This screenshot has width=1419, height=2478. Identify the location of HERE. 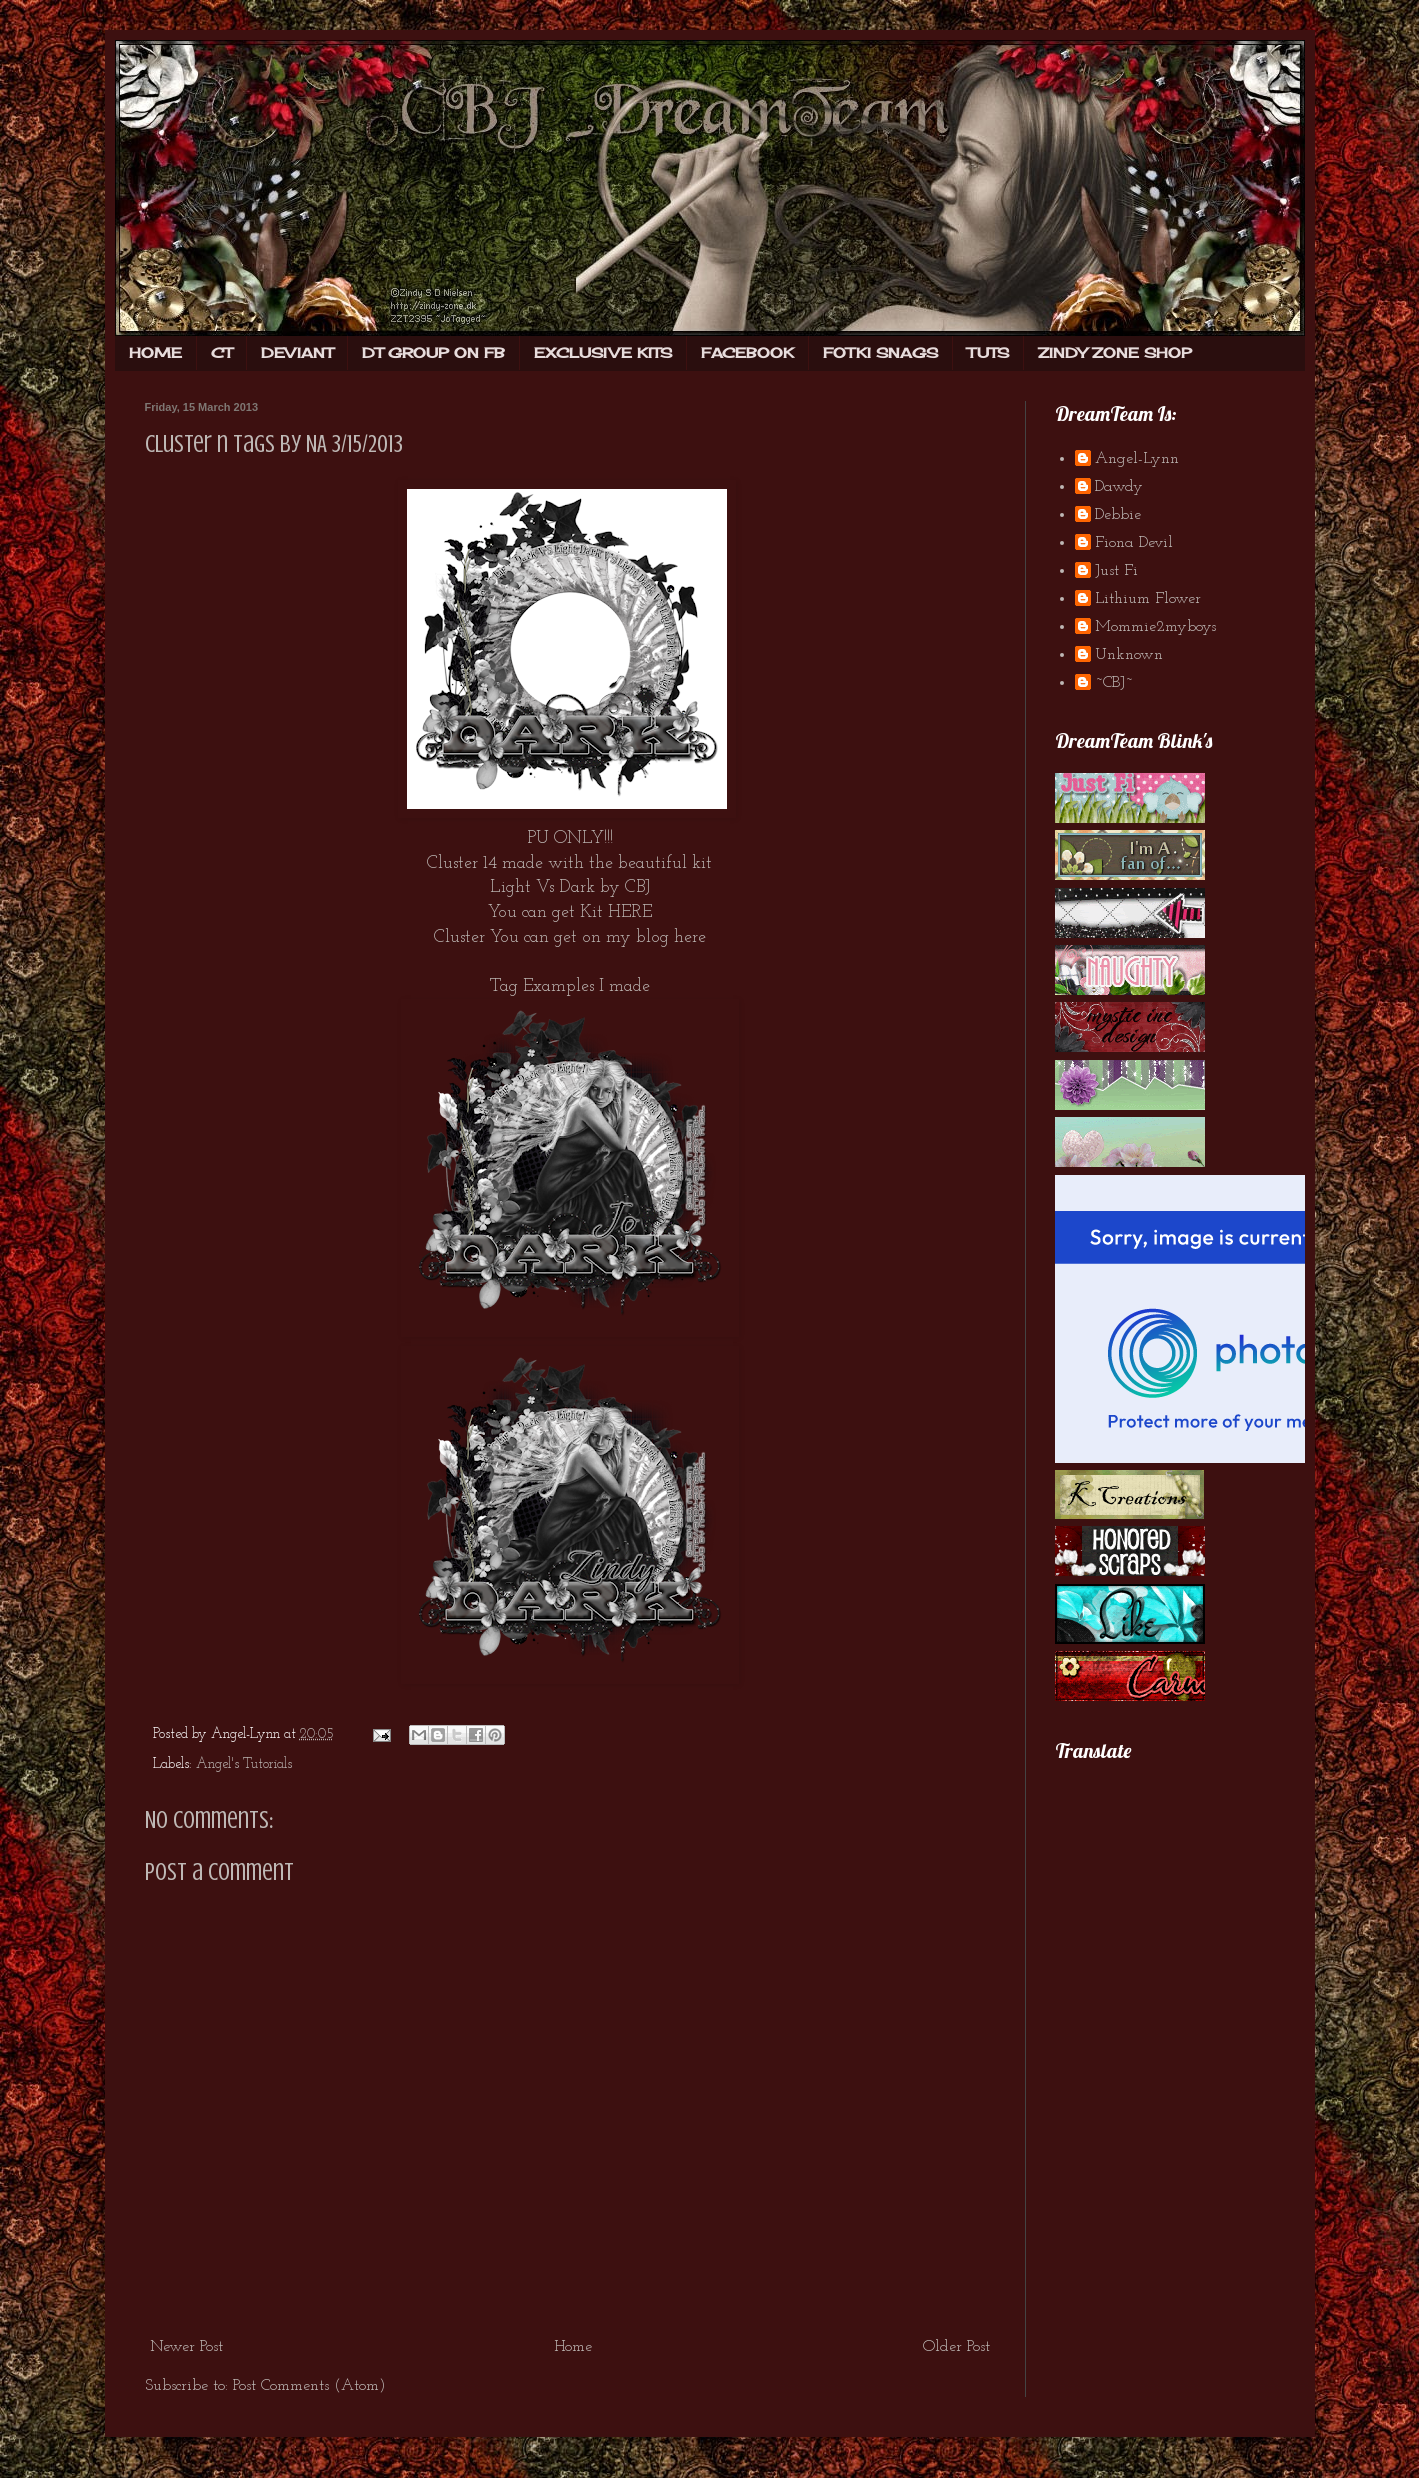
(630, 912).